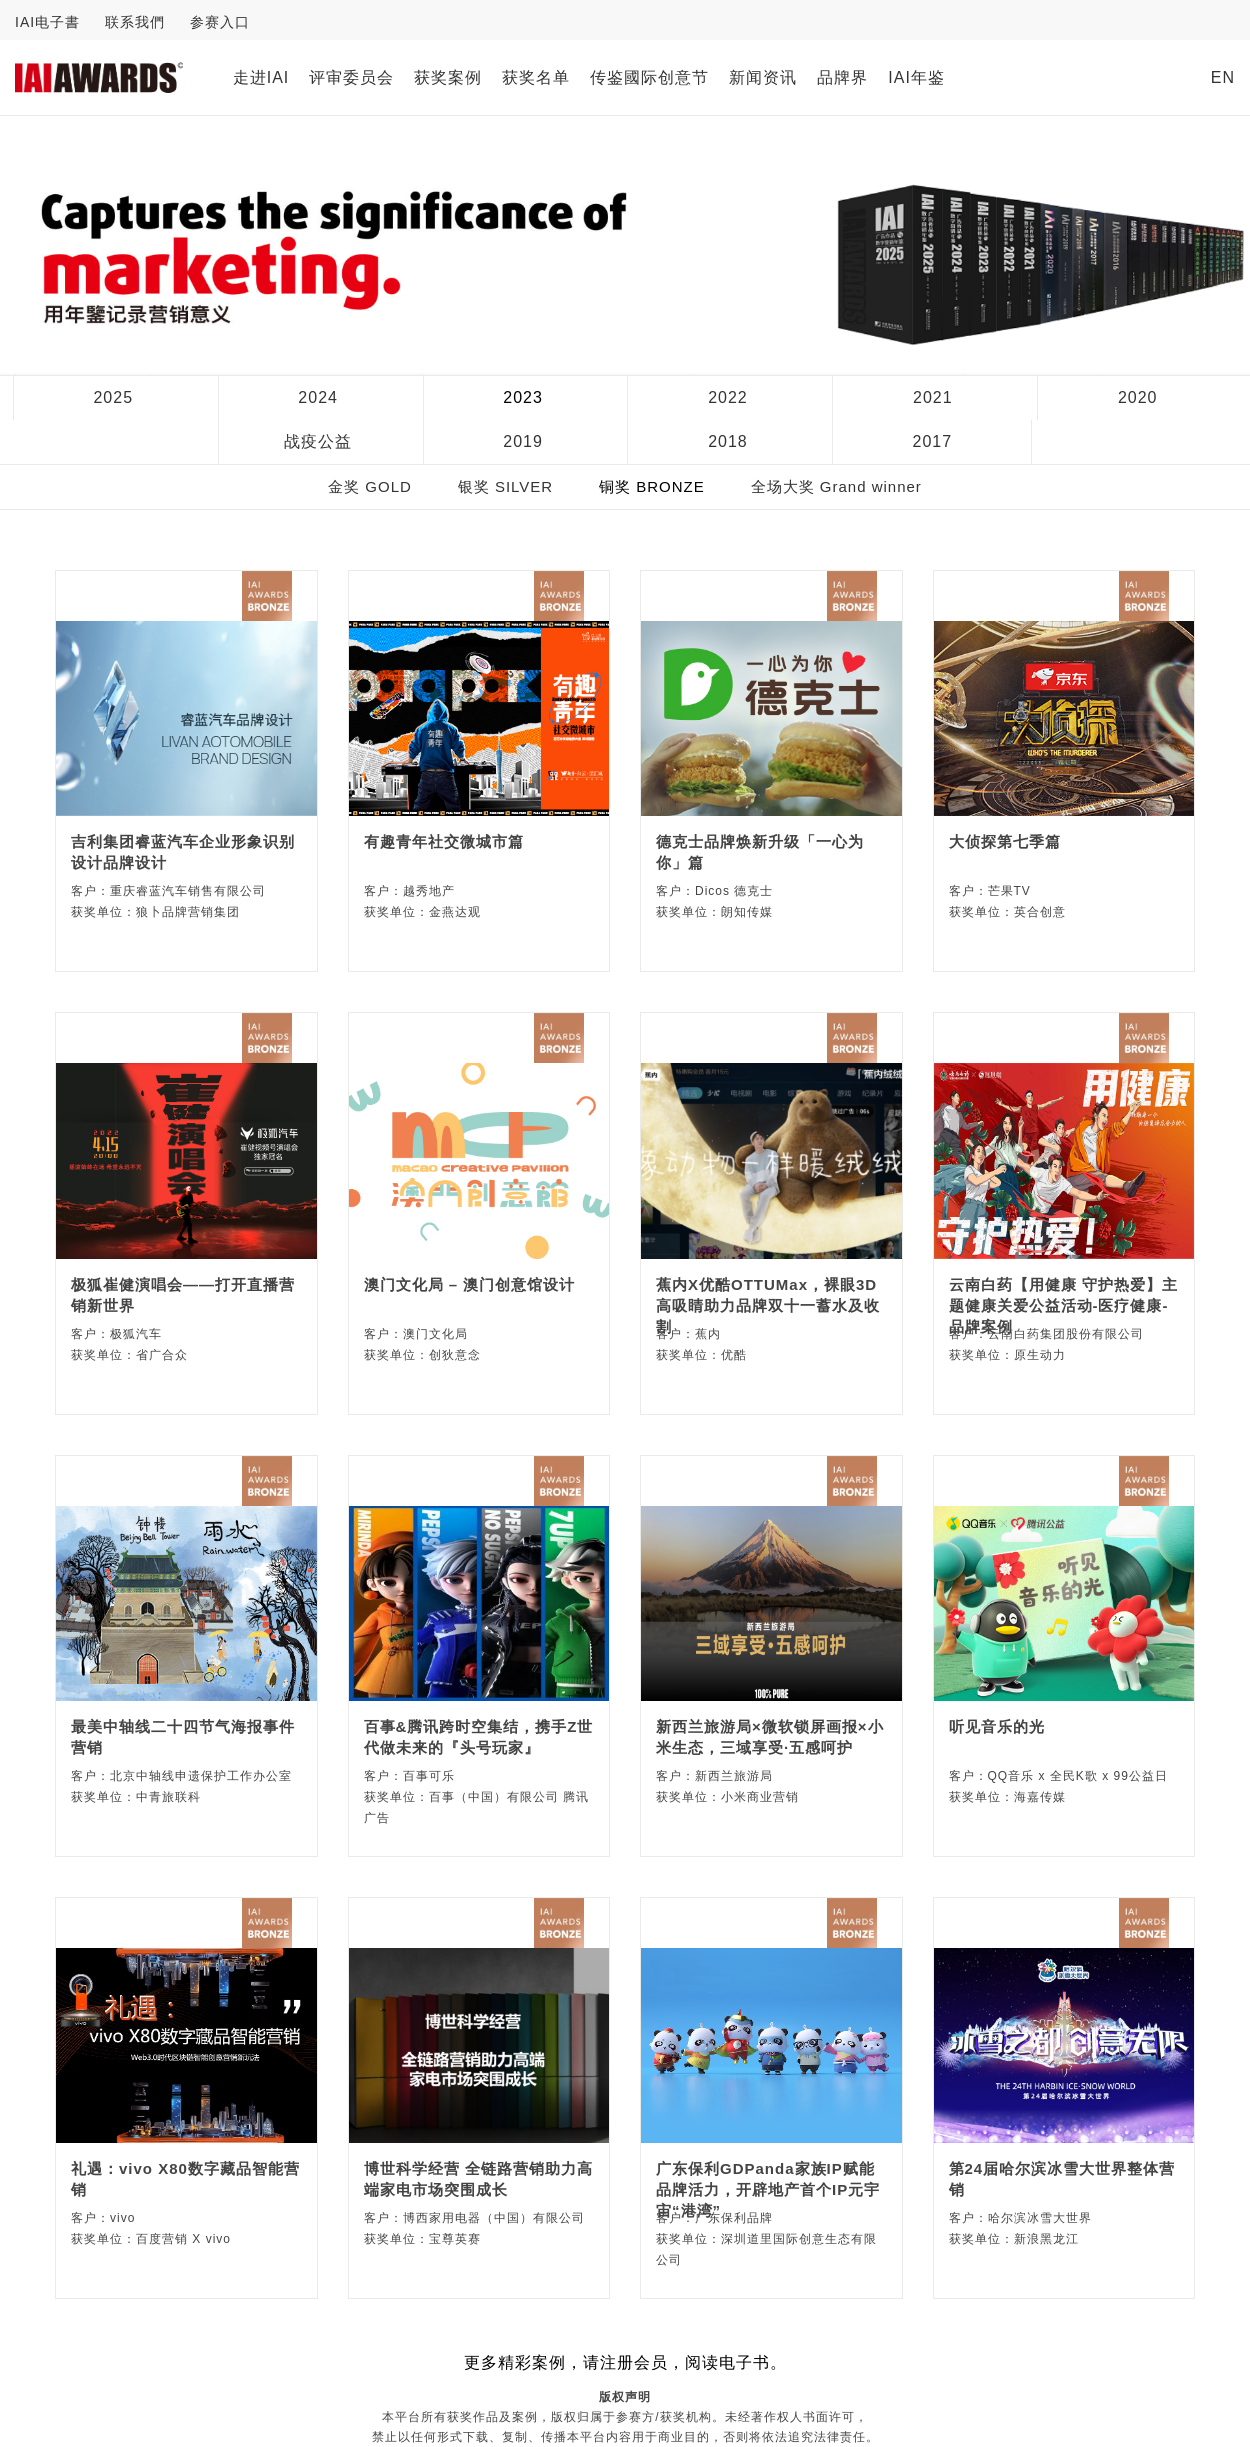  I want to click on 2020, so click(1138, 397).